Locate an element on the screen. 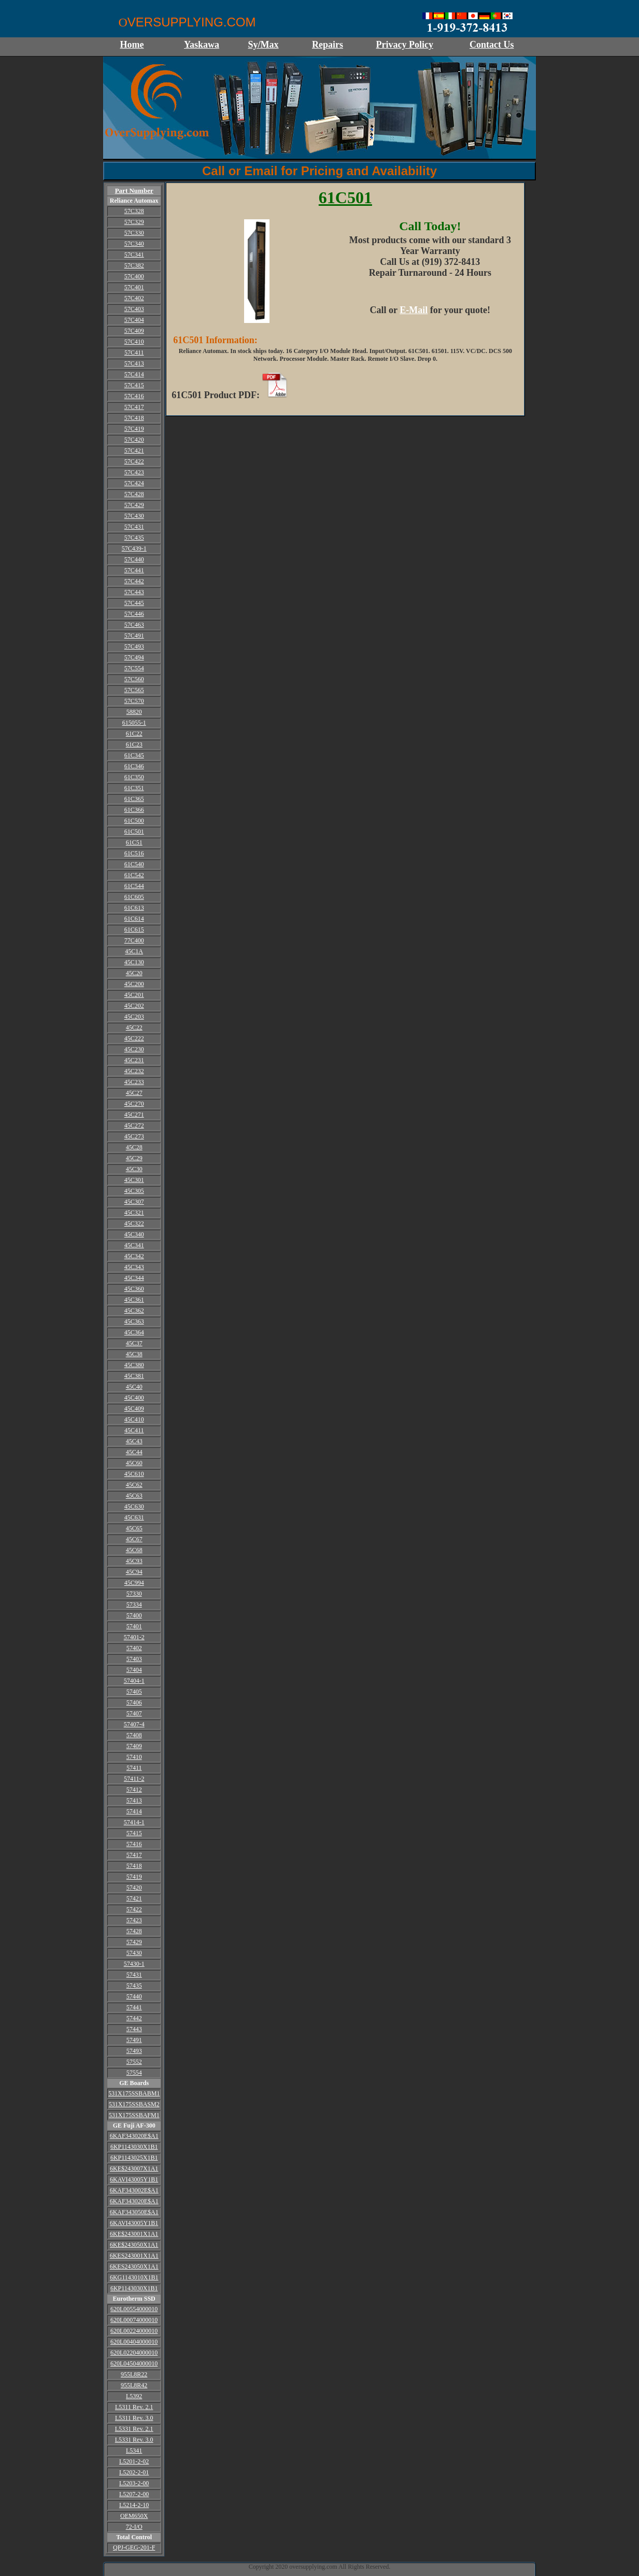  57419 is located at coordinates (134, 1876).